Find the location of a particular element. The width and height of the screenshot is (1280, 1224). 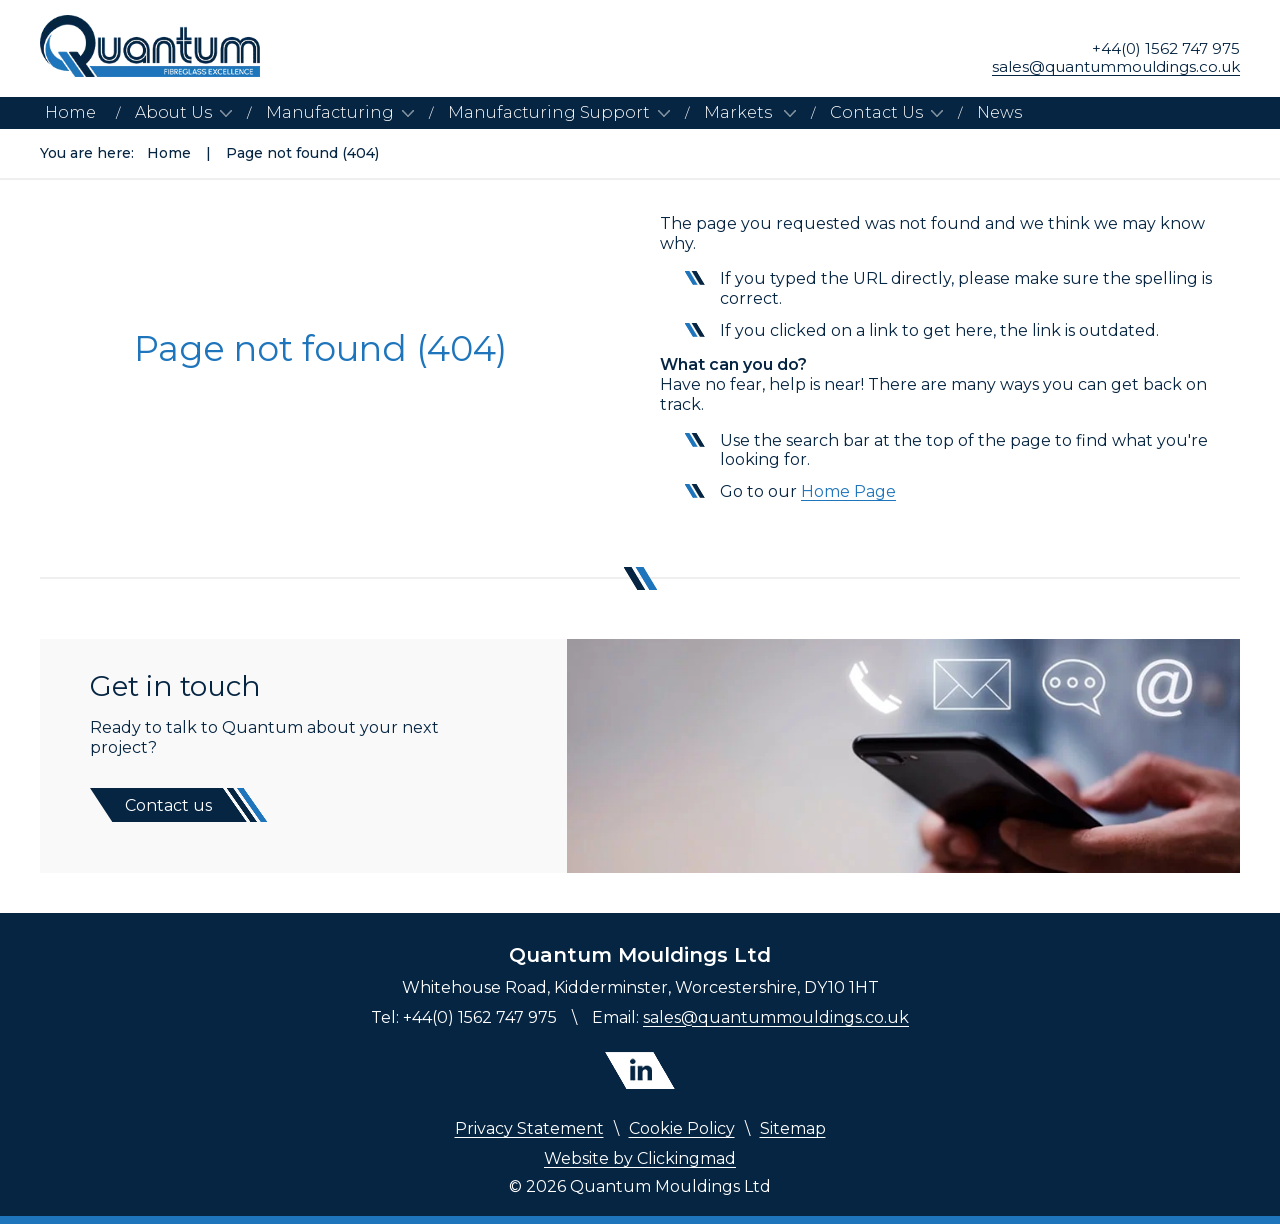

Website by Clickingmad is located at coordinates (640, 1158).